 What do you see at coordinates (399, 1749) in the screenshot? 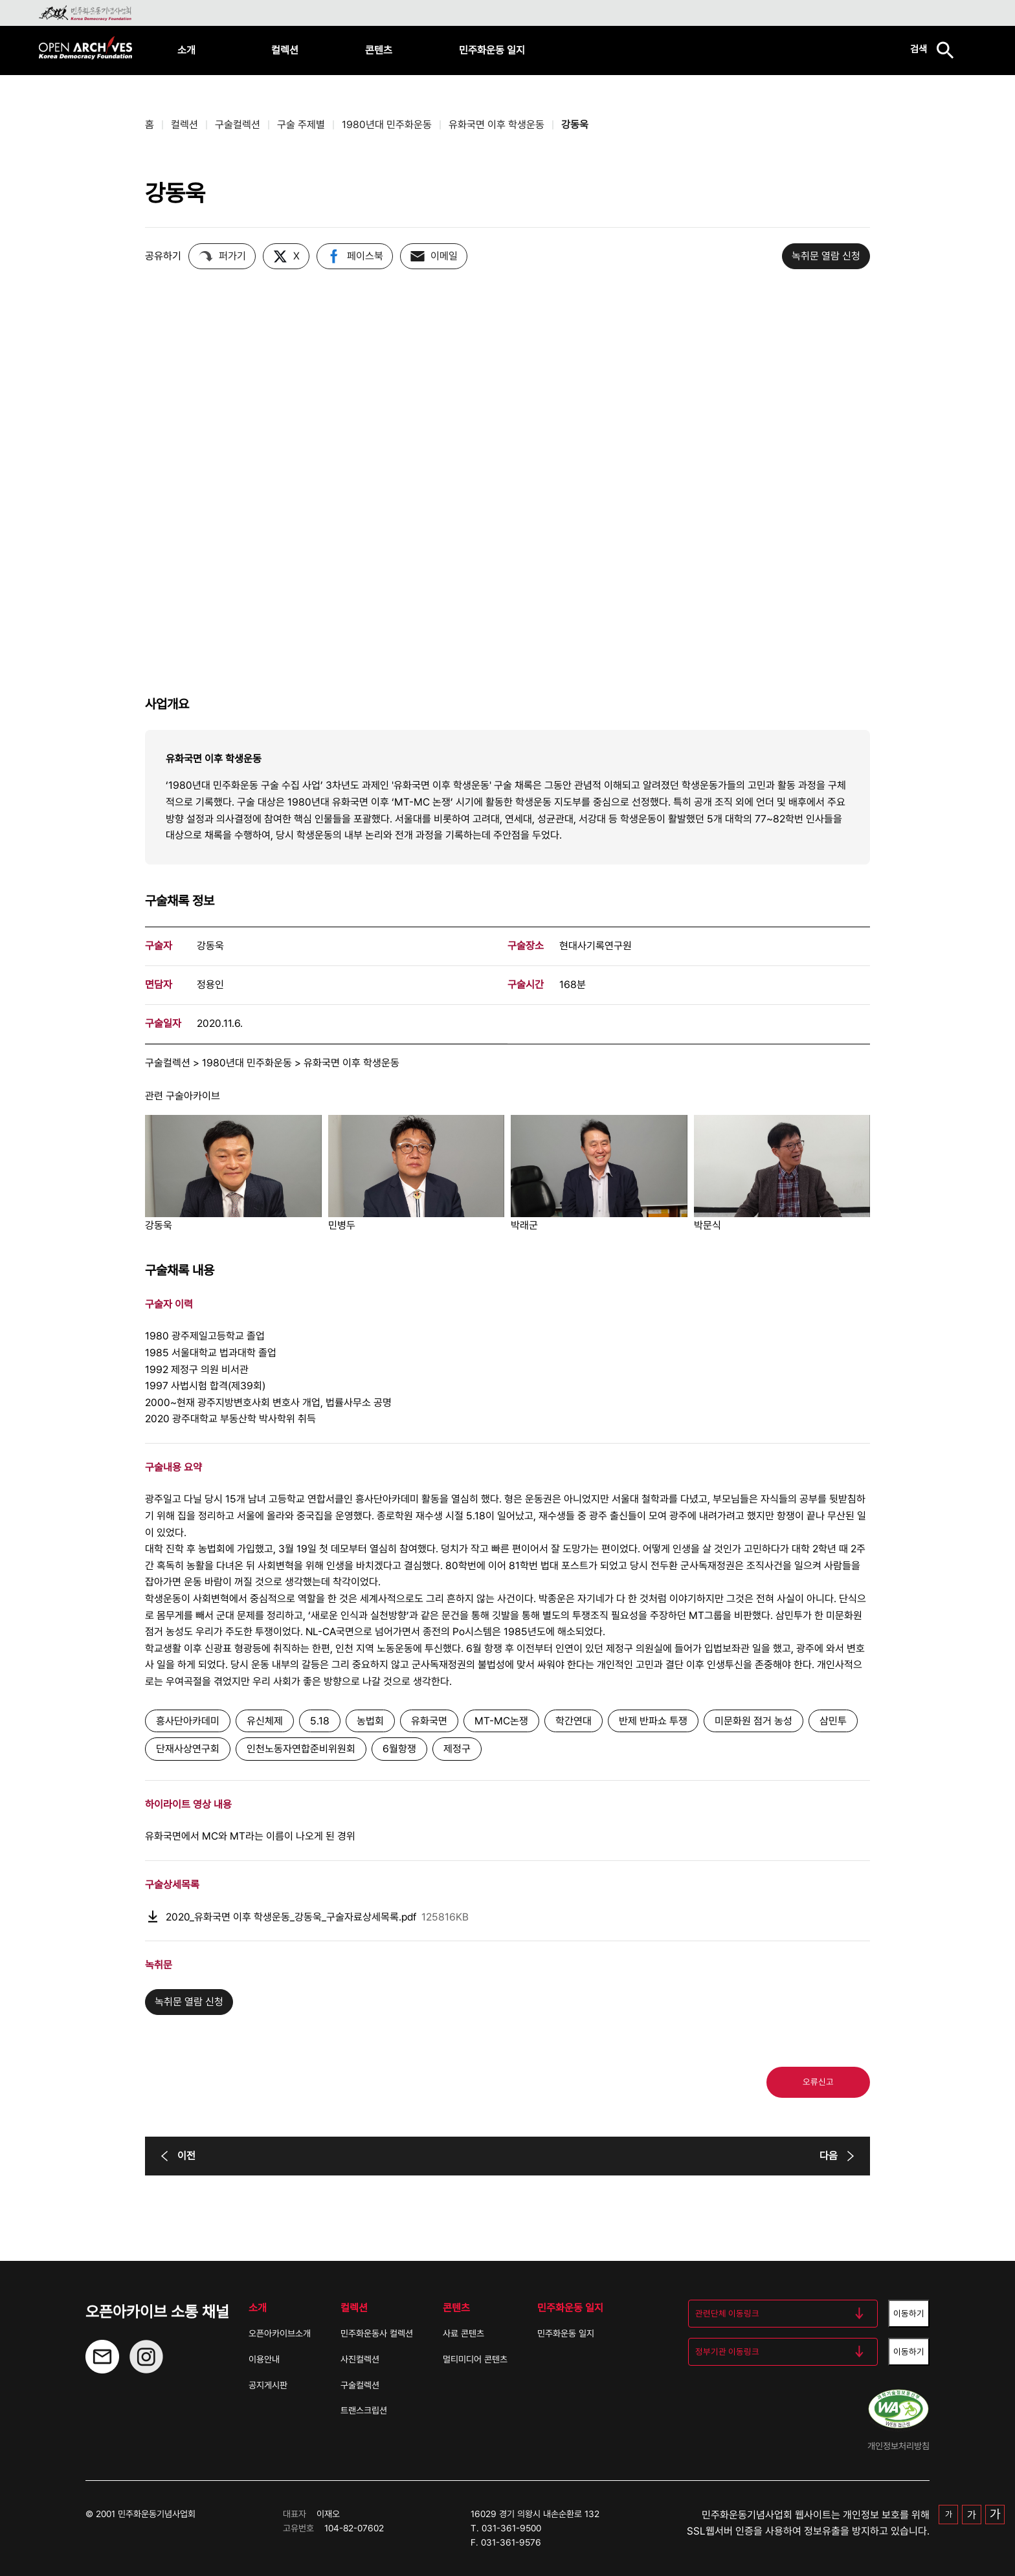
I see `6월항쟁` at bounding box center [399, 1749].